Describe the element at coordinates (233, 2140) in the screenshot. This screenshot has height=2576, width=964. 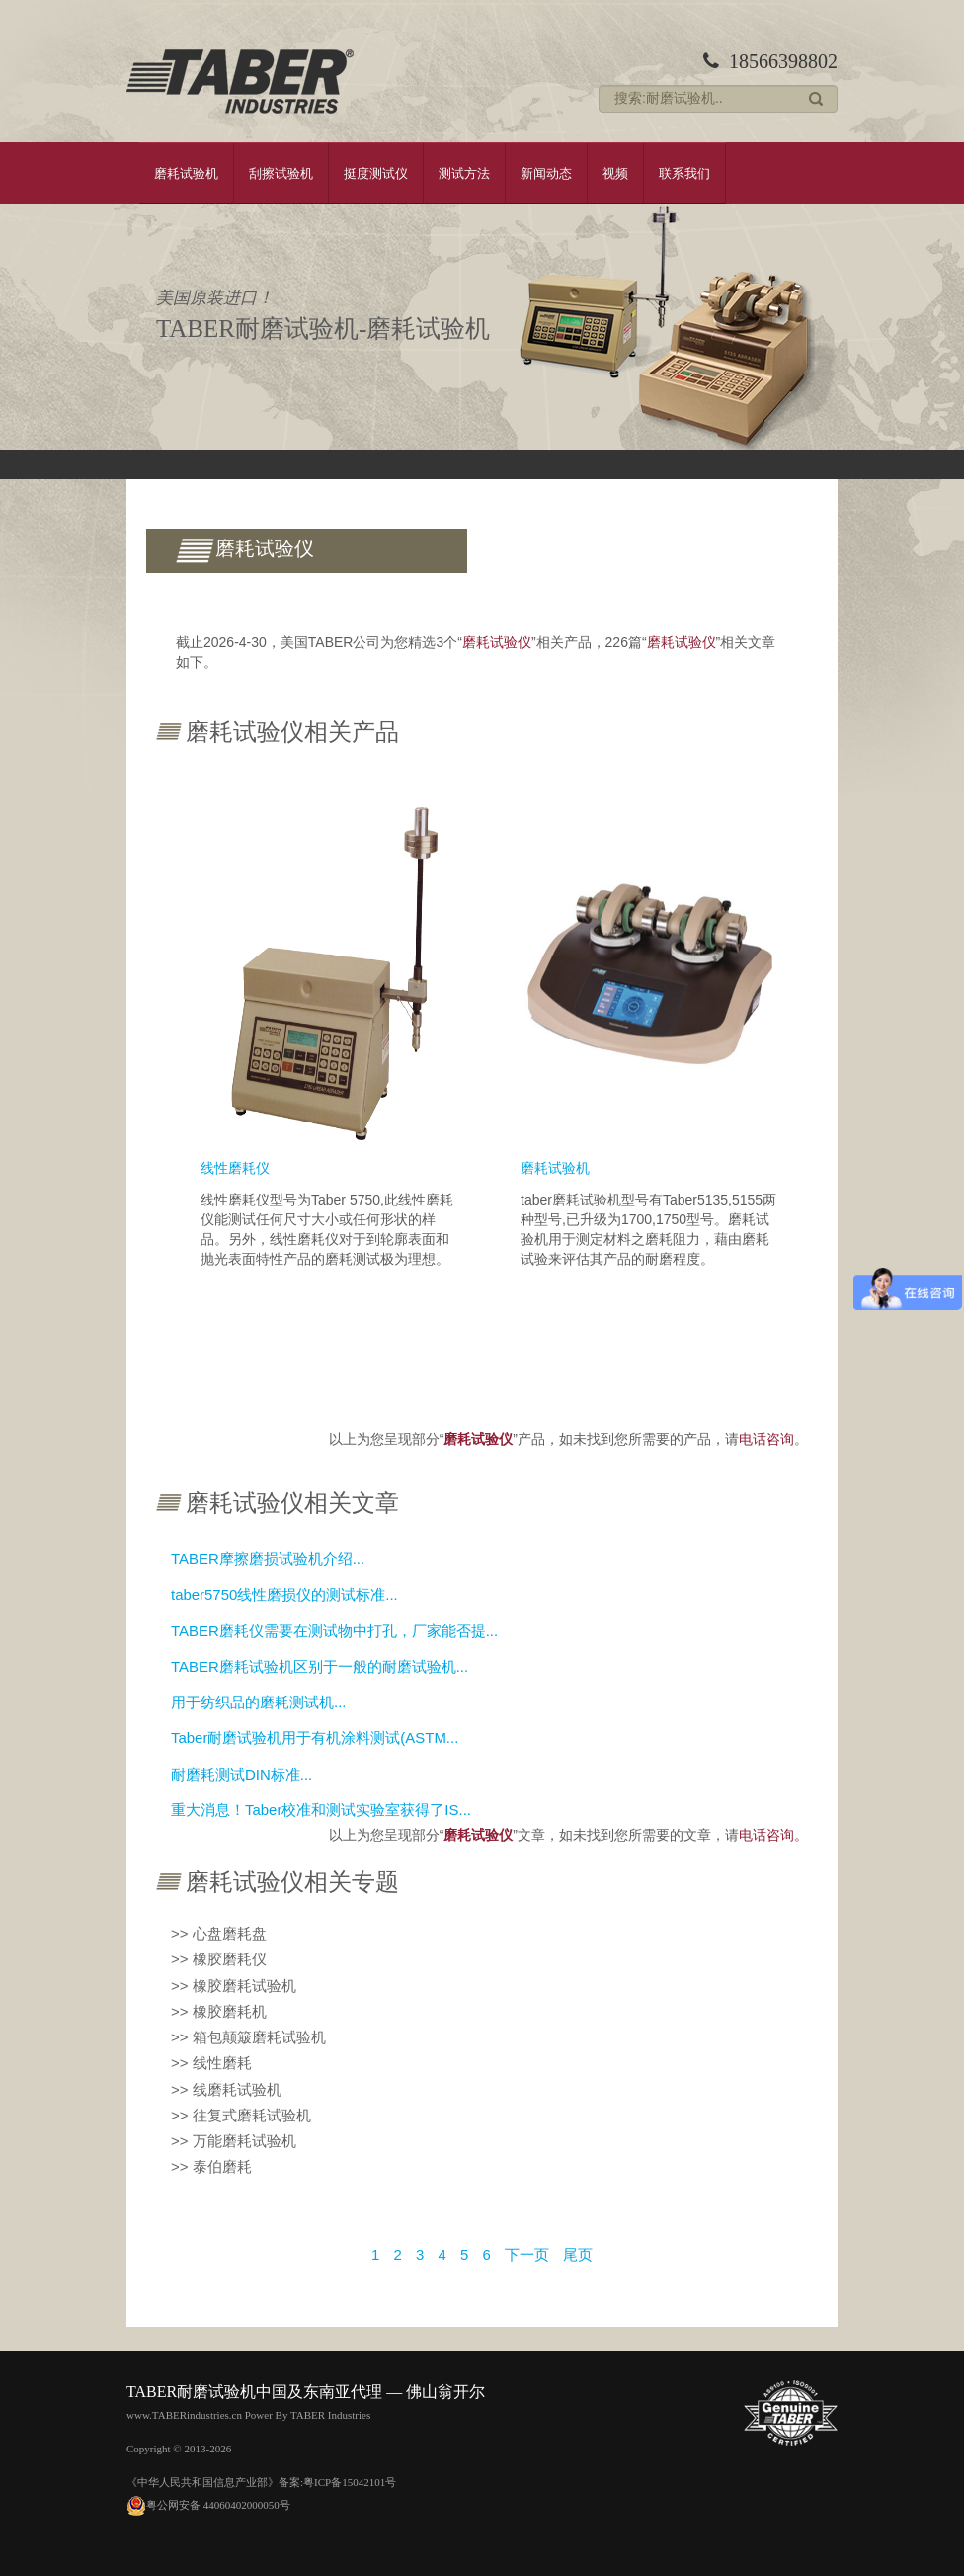
I see `>> 万能磨耗试验机` at that location.